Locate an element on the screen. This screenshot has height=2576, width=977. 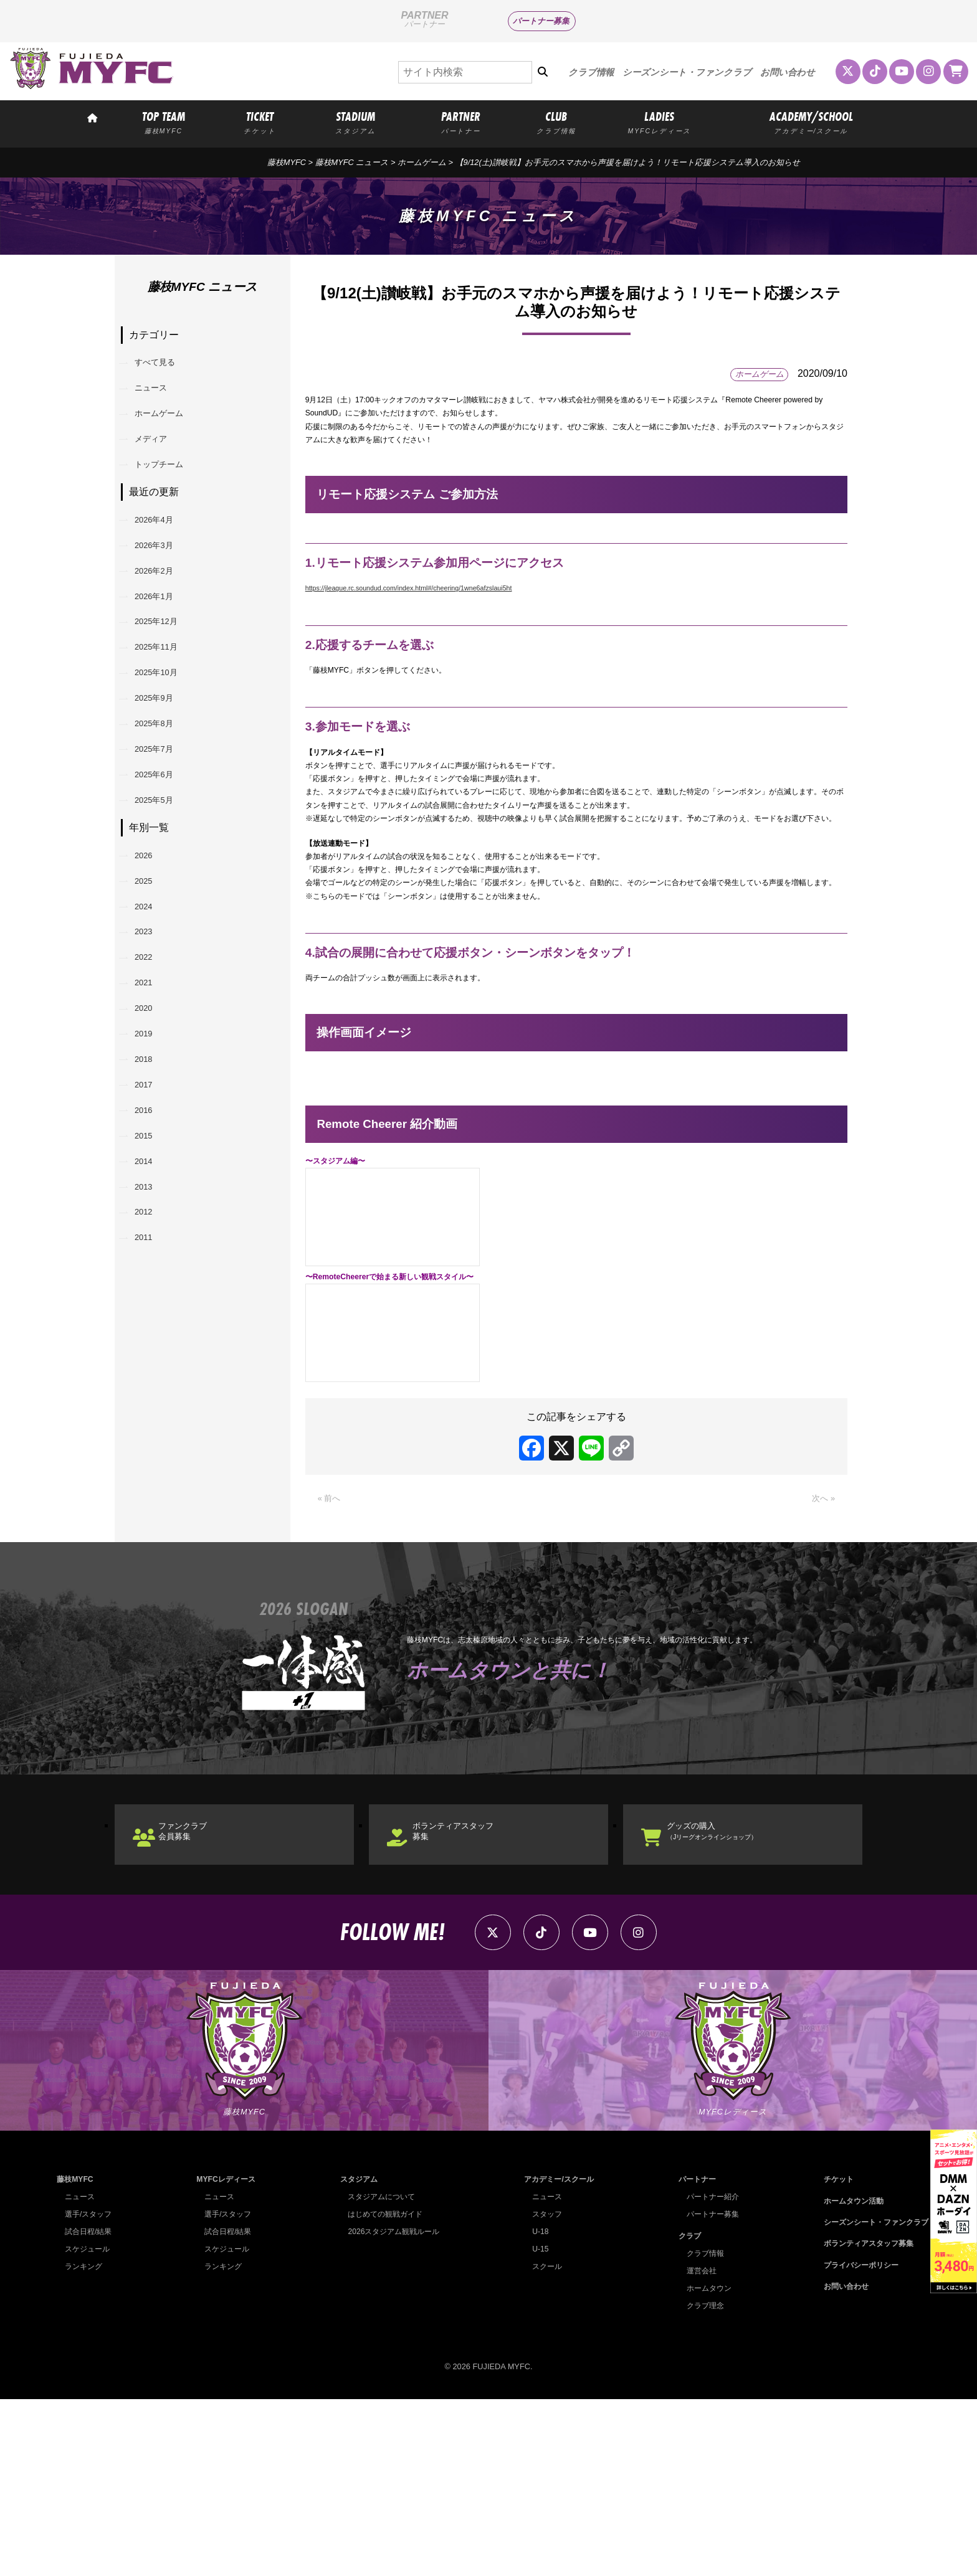
ホームタウン活動 is located at coordinates (847, 2377).